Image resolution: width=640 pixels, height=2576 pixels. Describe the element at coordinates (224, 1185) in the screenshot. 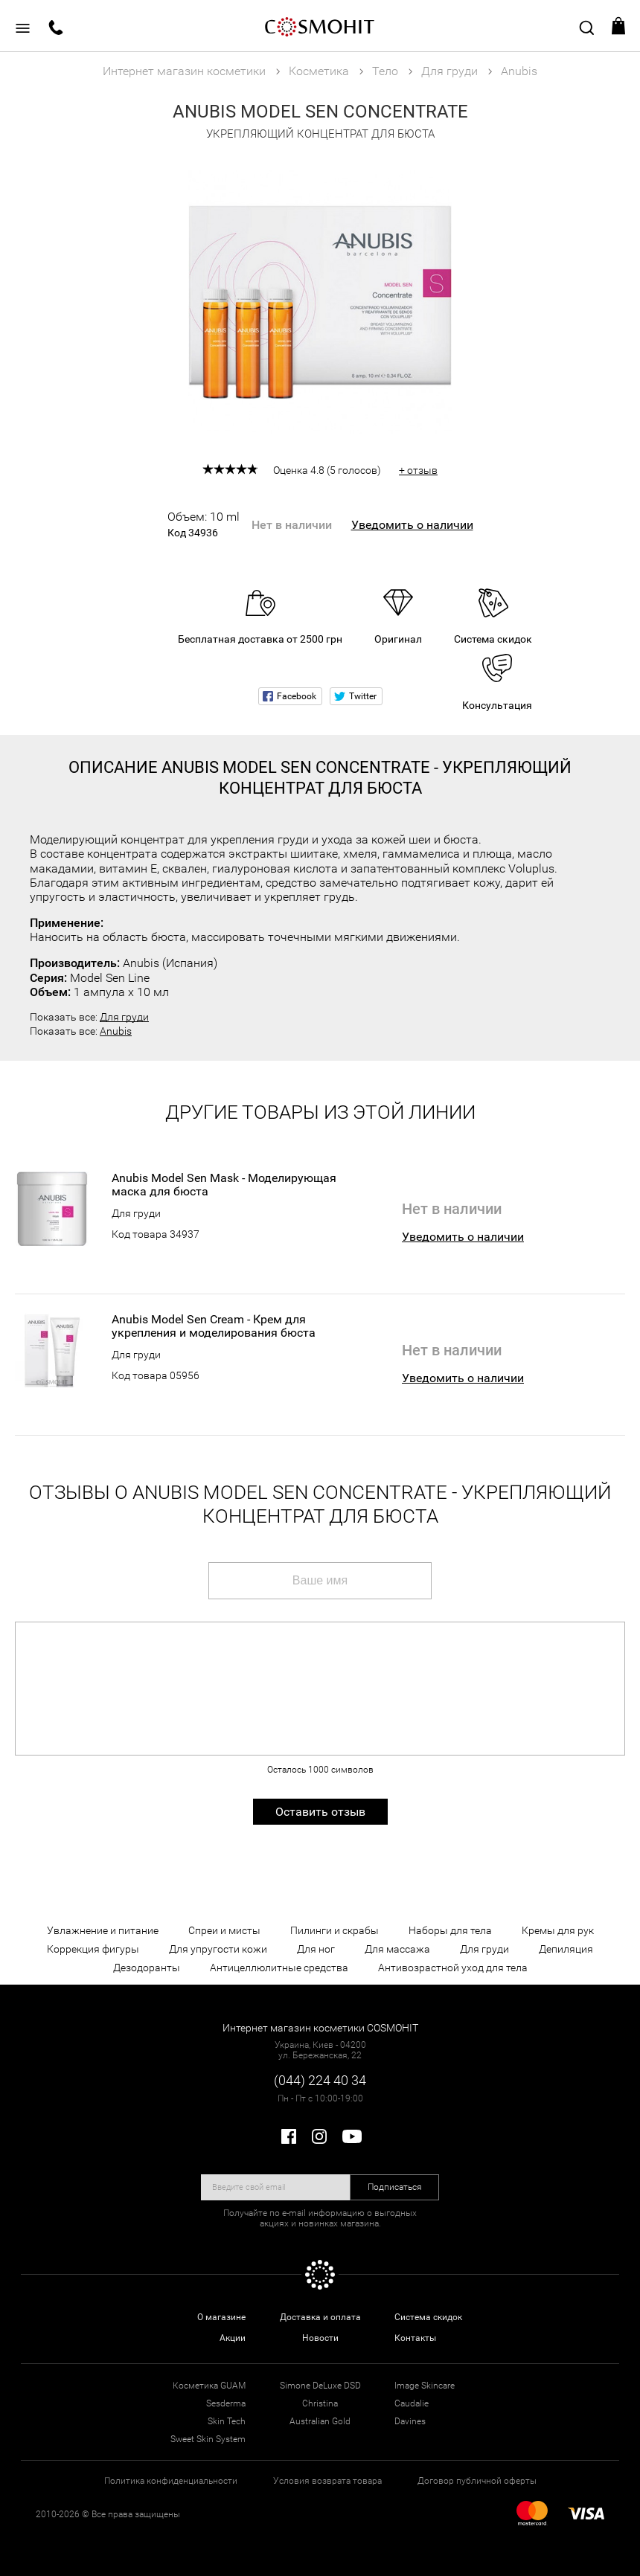

I see `Anubis Model Sen Mask - Моделирующая маска для бюста` at that location.